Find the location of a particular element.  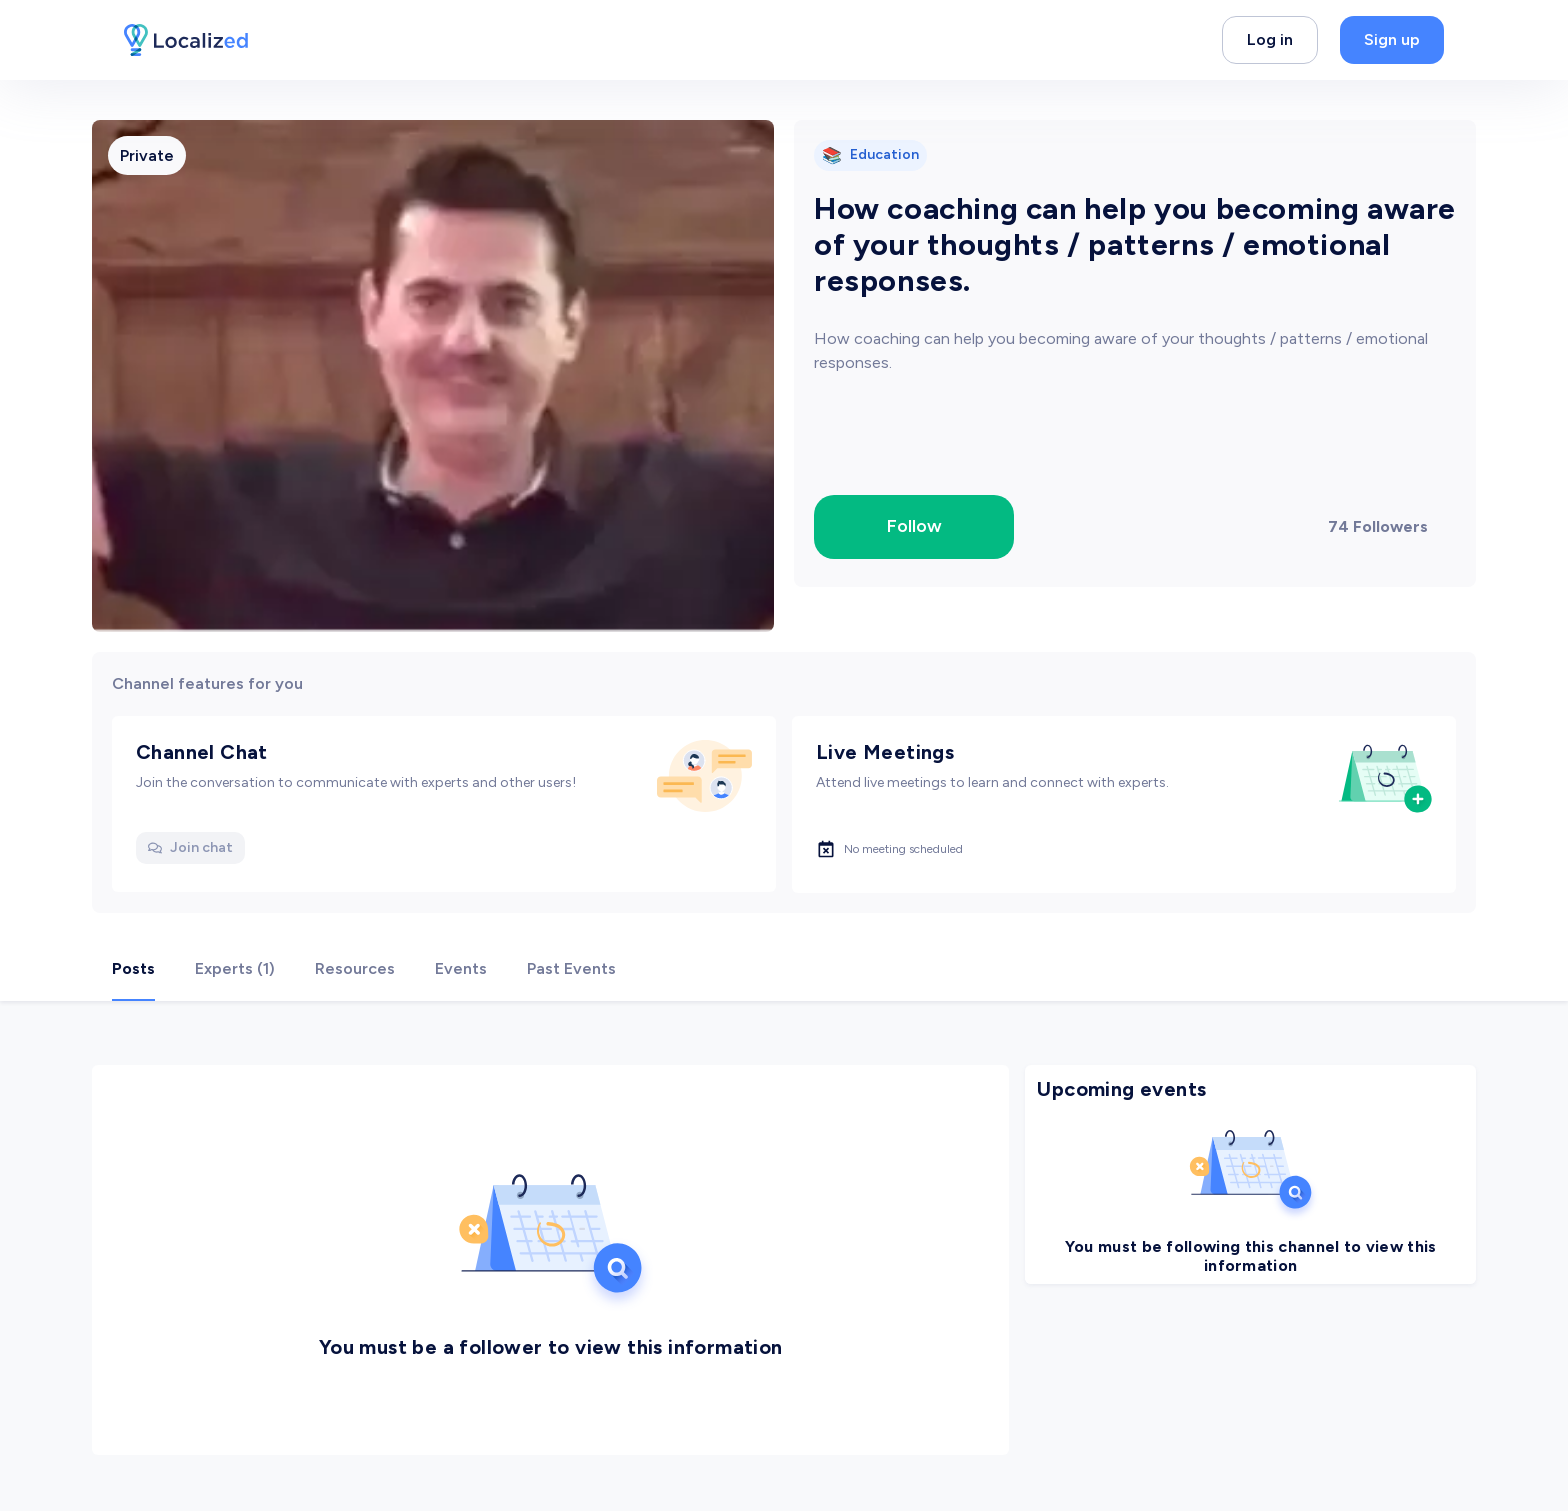

Posts [tab] is located at coordinates (133, 968).